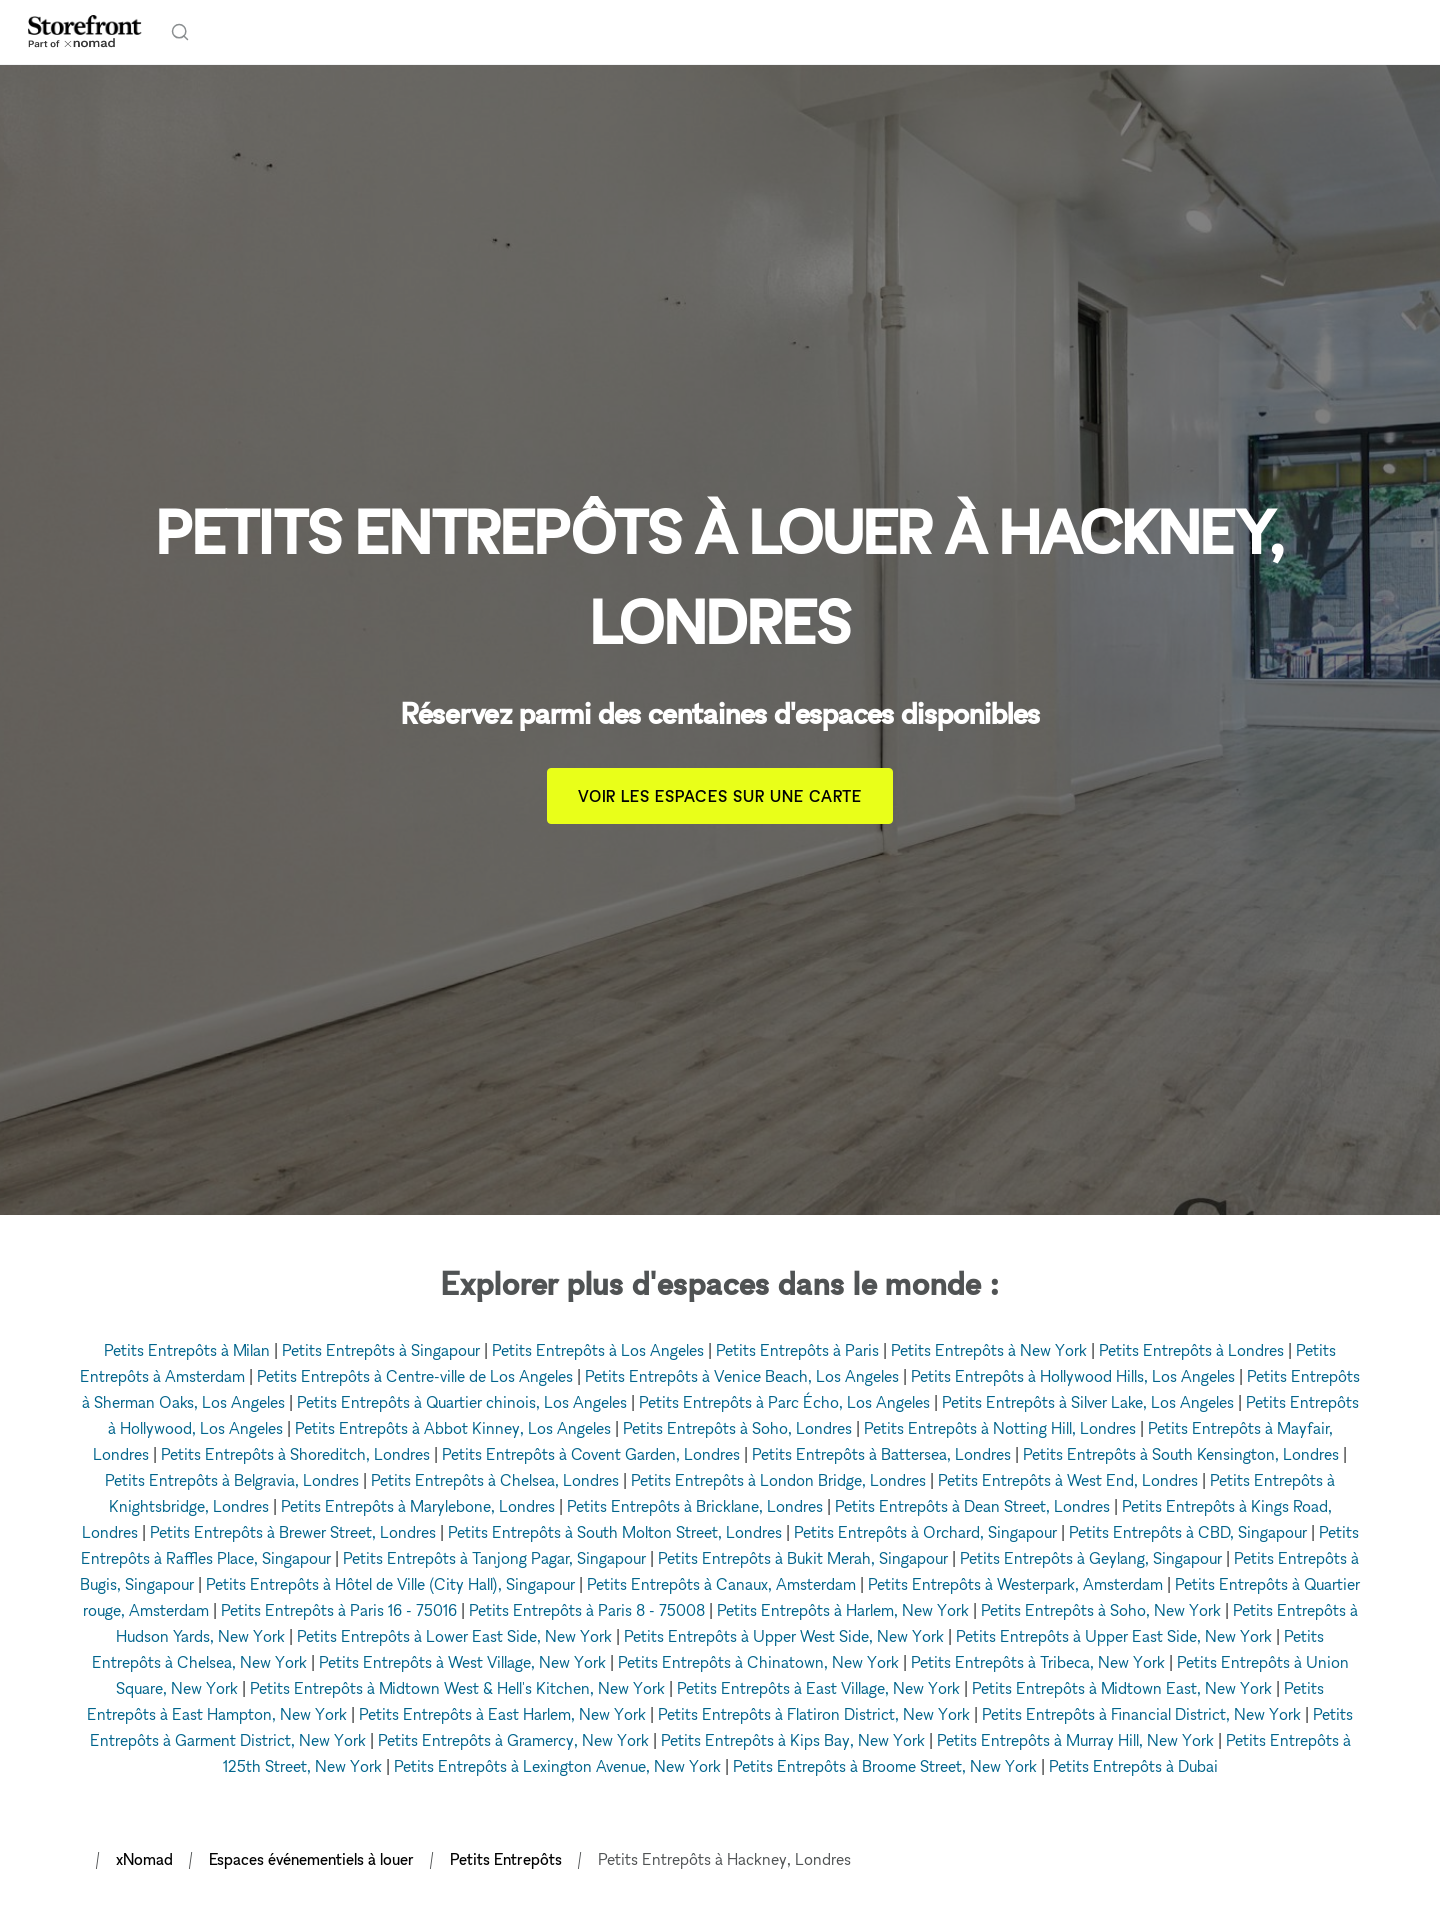 This screenshot has height=1919, width=1440. What do you see at coordinates (144, 1859) in the screenshot?
I see `xNomad` at bounding box center [144, 1859].